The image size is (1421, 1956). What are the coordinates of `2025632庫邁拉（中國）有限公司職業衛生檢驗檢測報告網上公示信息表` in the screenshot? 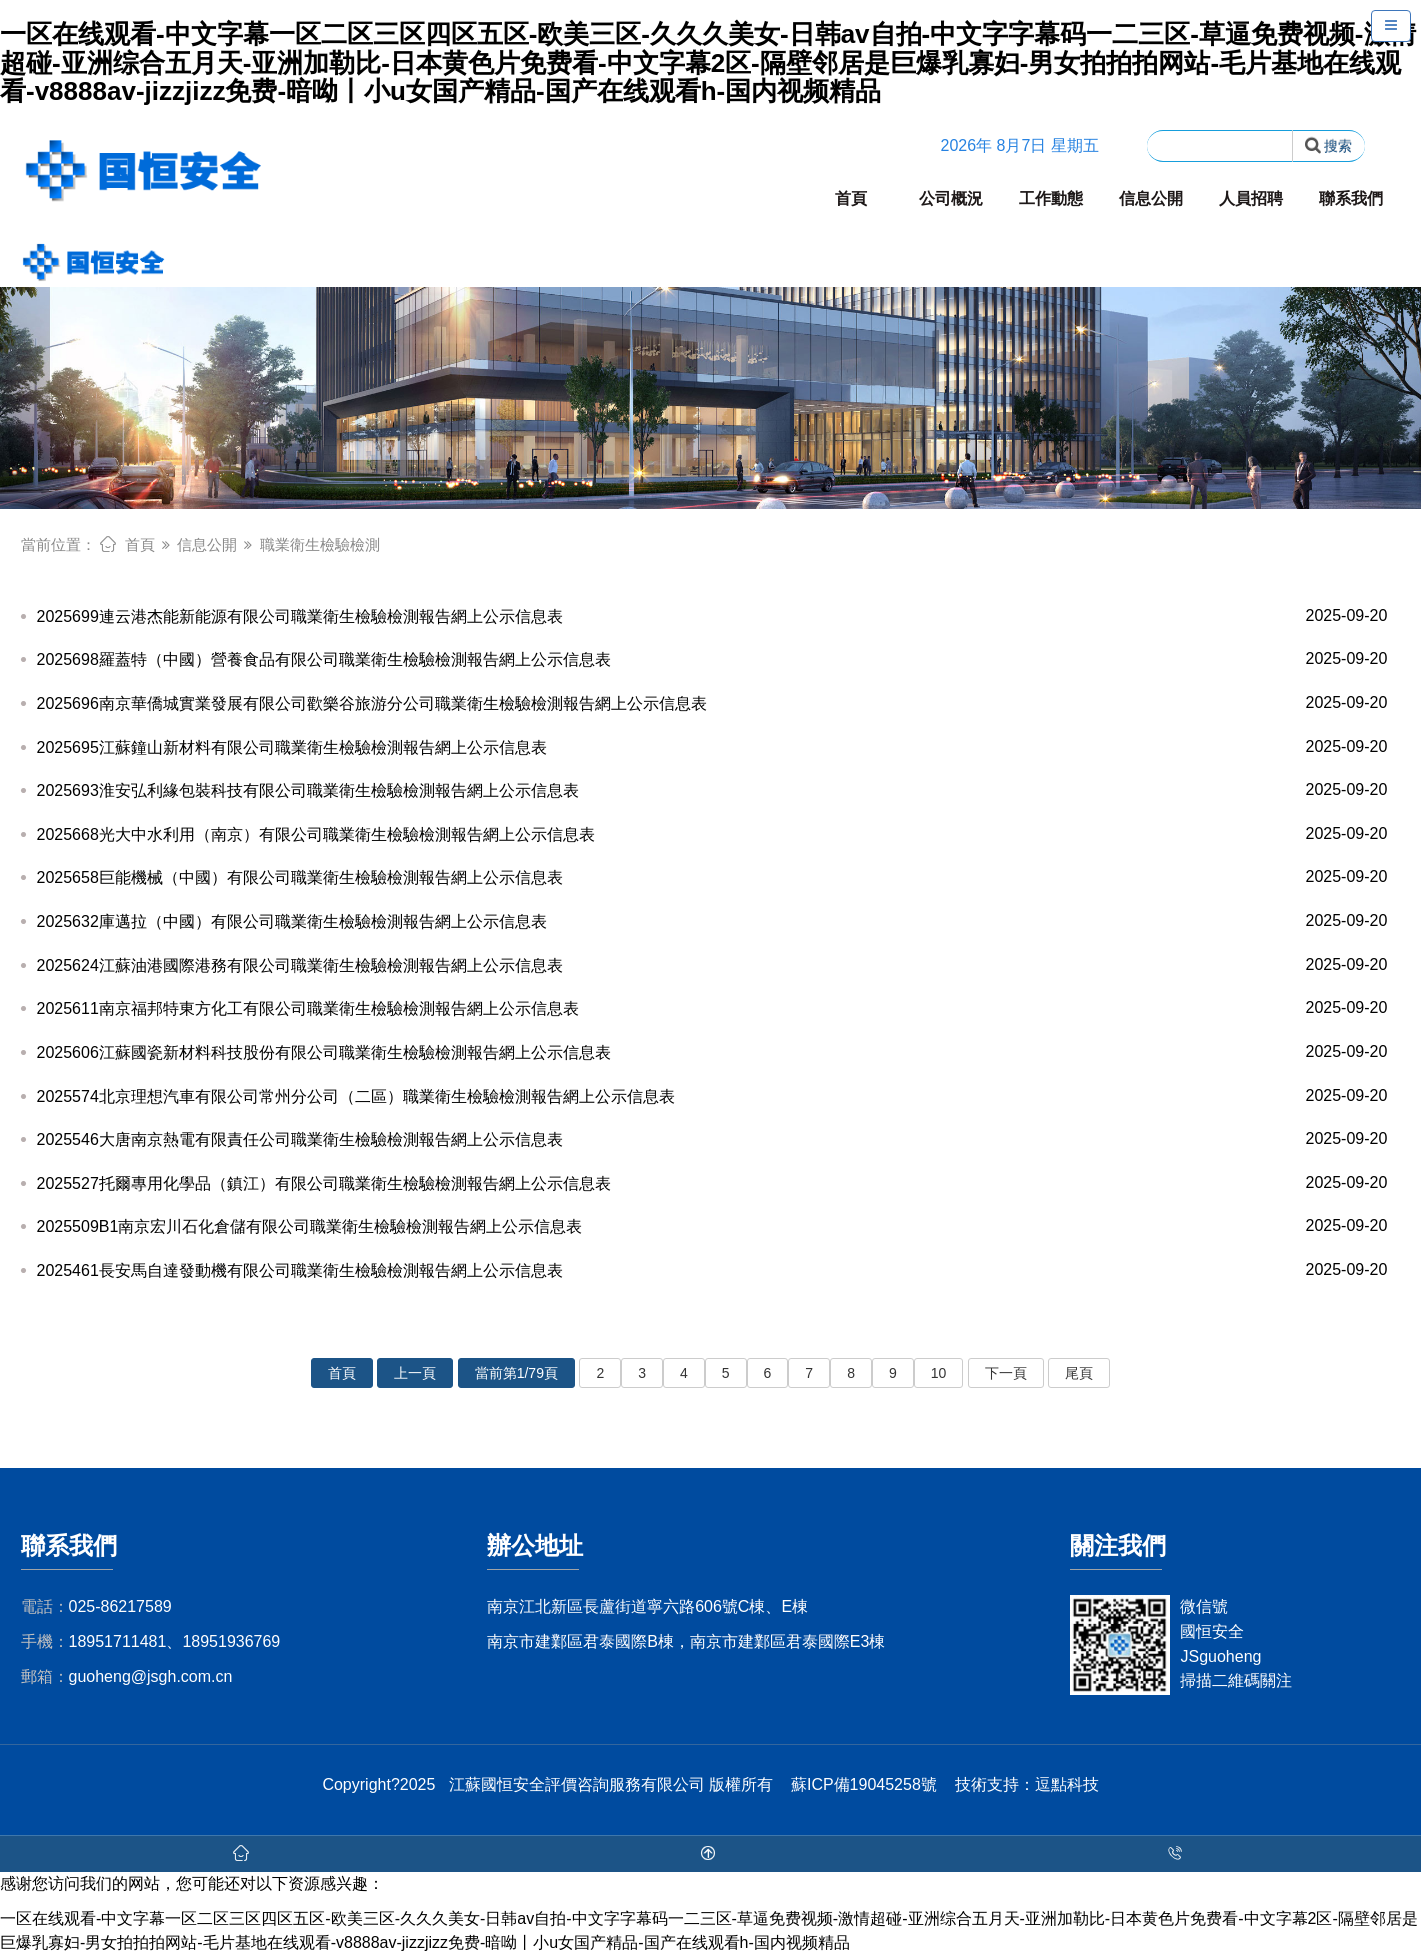 It's located at (711, 921).